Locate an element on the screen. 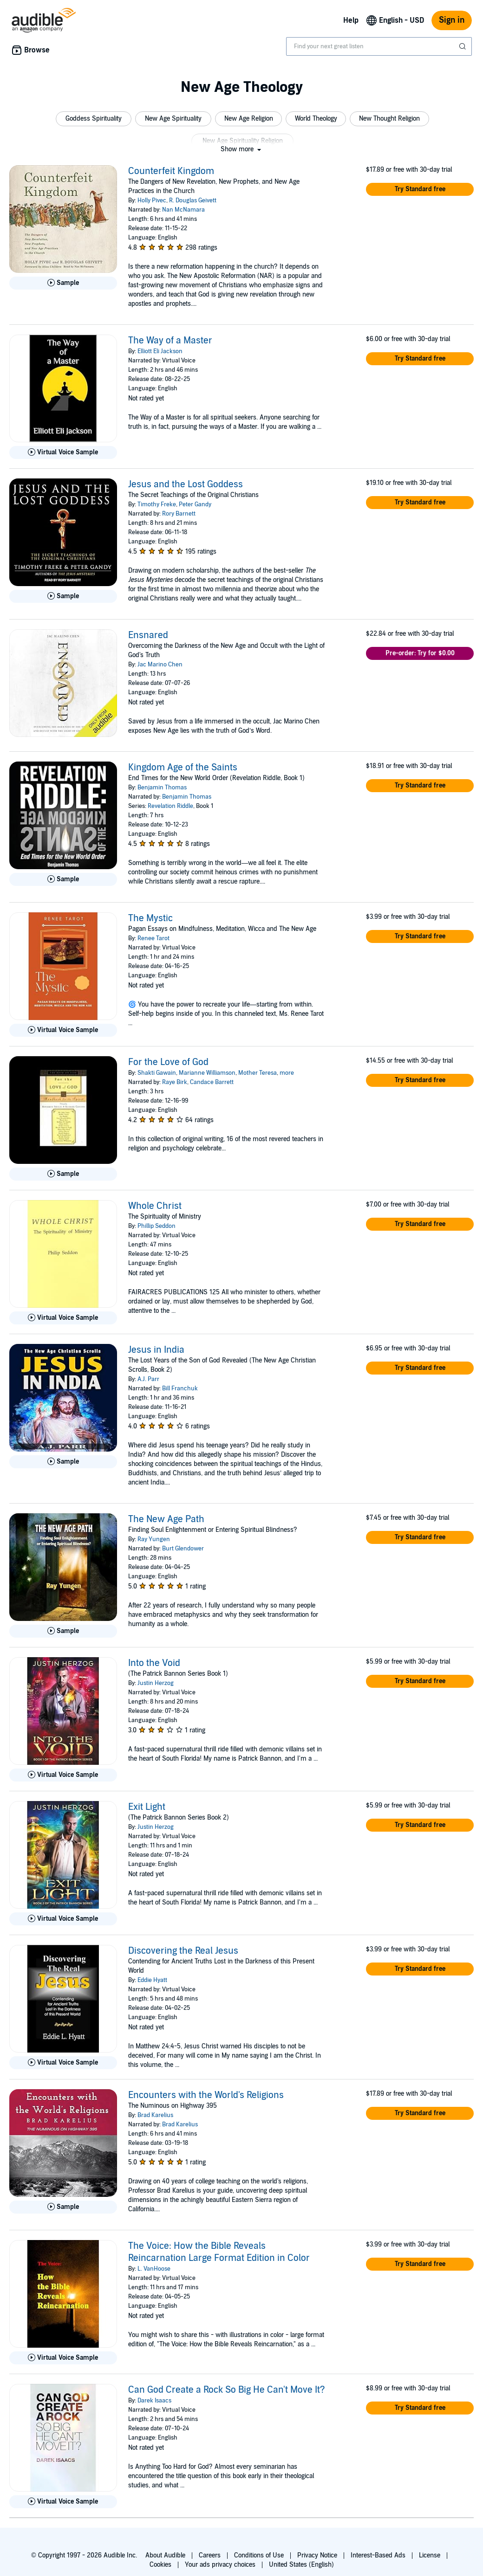  [Play Virtual Voice Sample for The Way of a Master] is located at coordinates (63, 452).